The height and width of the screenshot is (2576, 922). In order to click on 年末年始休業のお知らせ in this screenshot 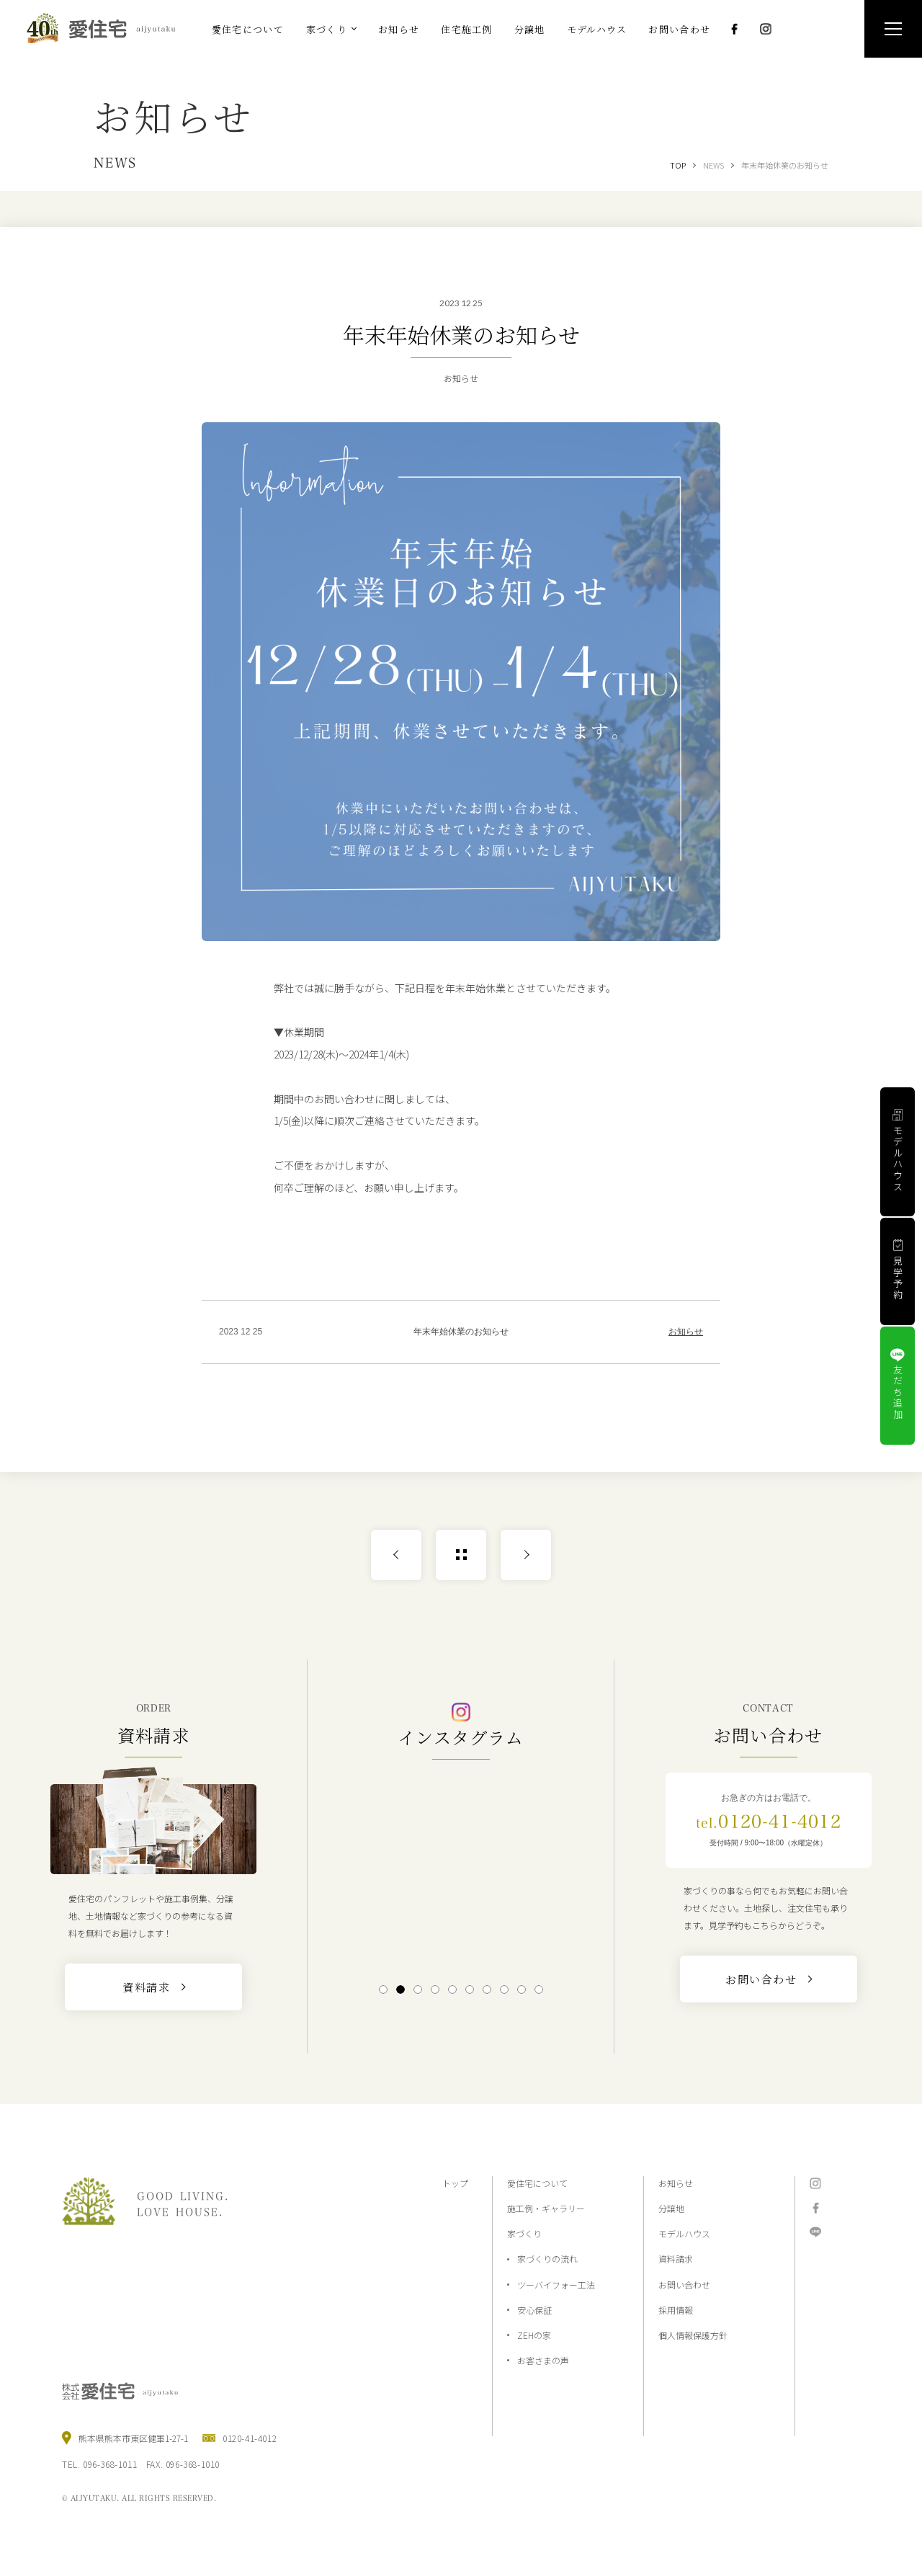, I will do `click(784, 165)`.